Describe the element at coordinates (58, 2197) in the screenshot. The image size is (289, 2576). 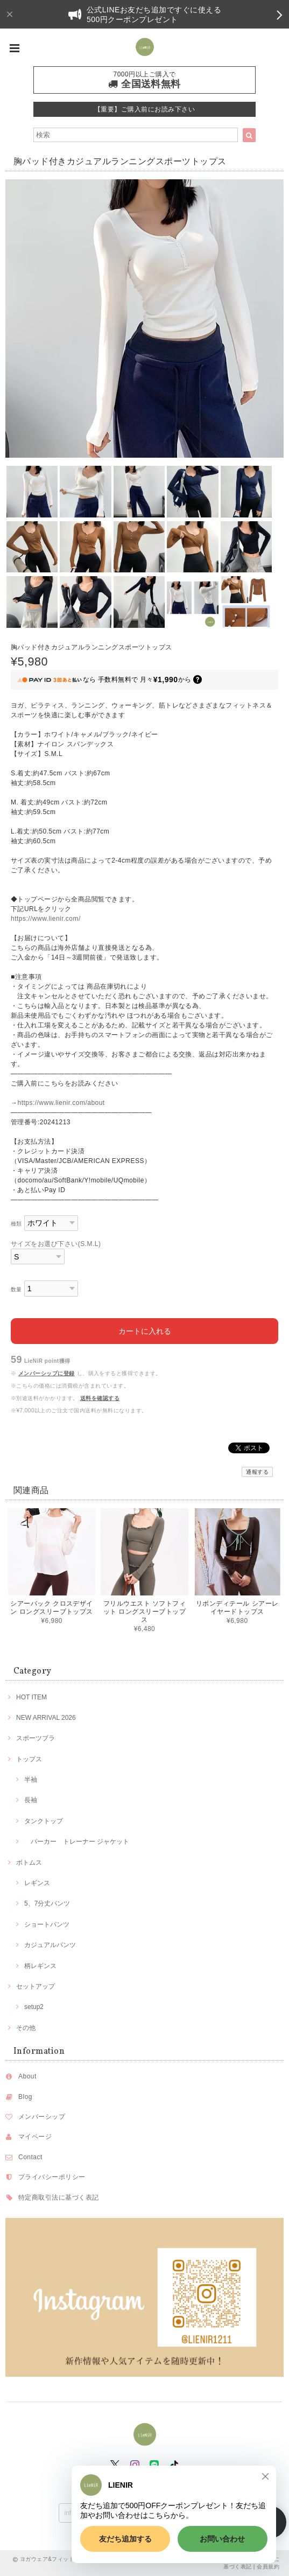
I see `特定商取引法に基づく表記` at that location.